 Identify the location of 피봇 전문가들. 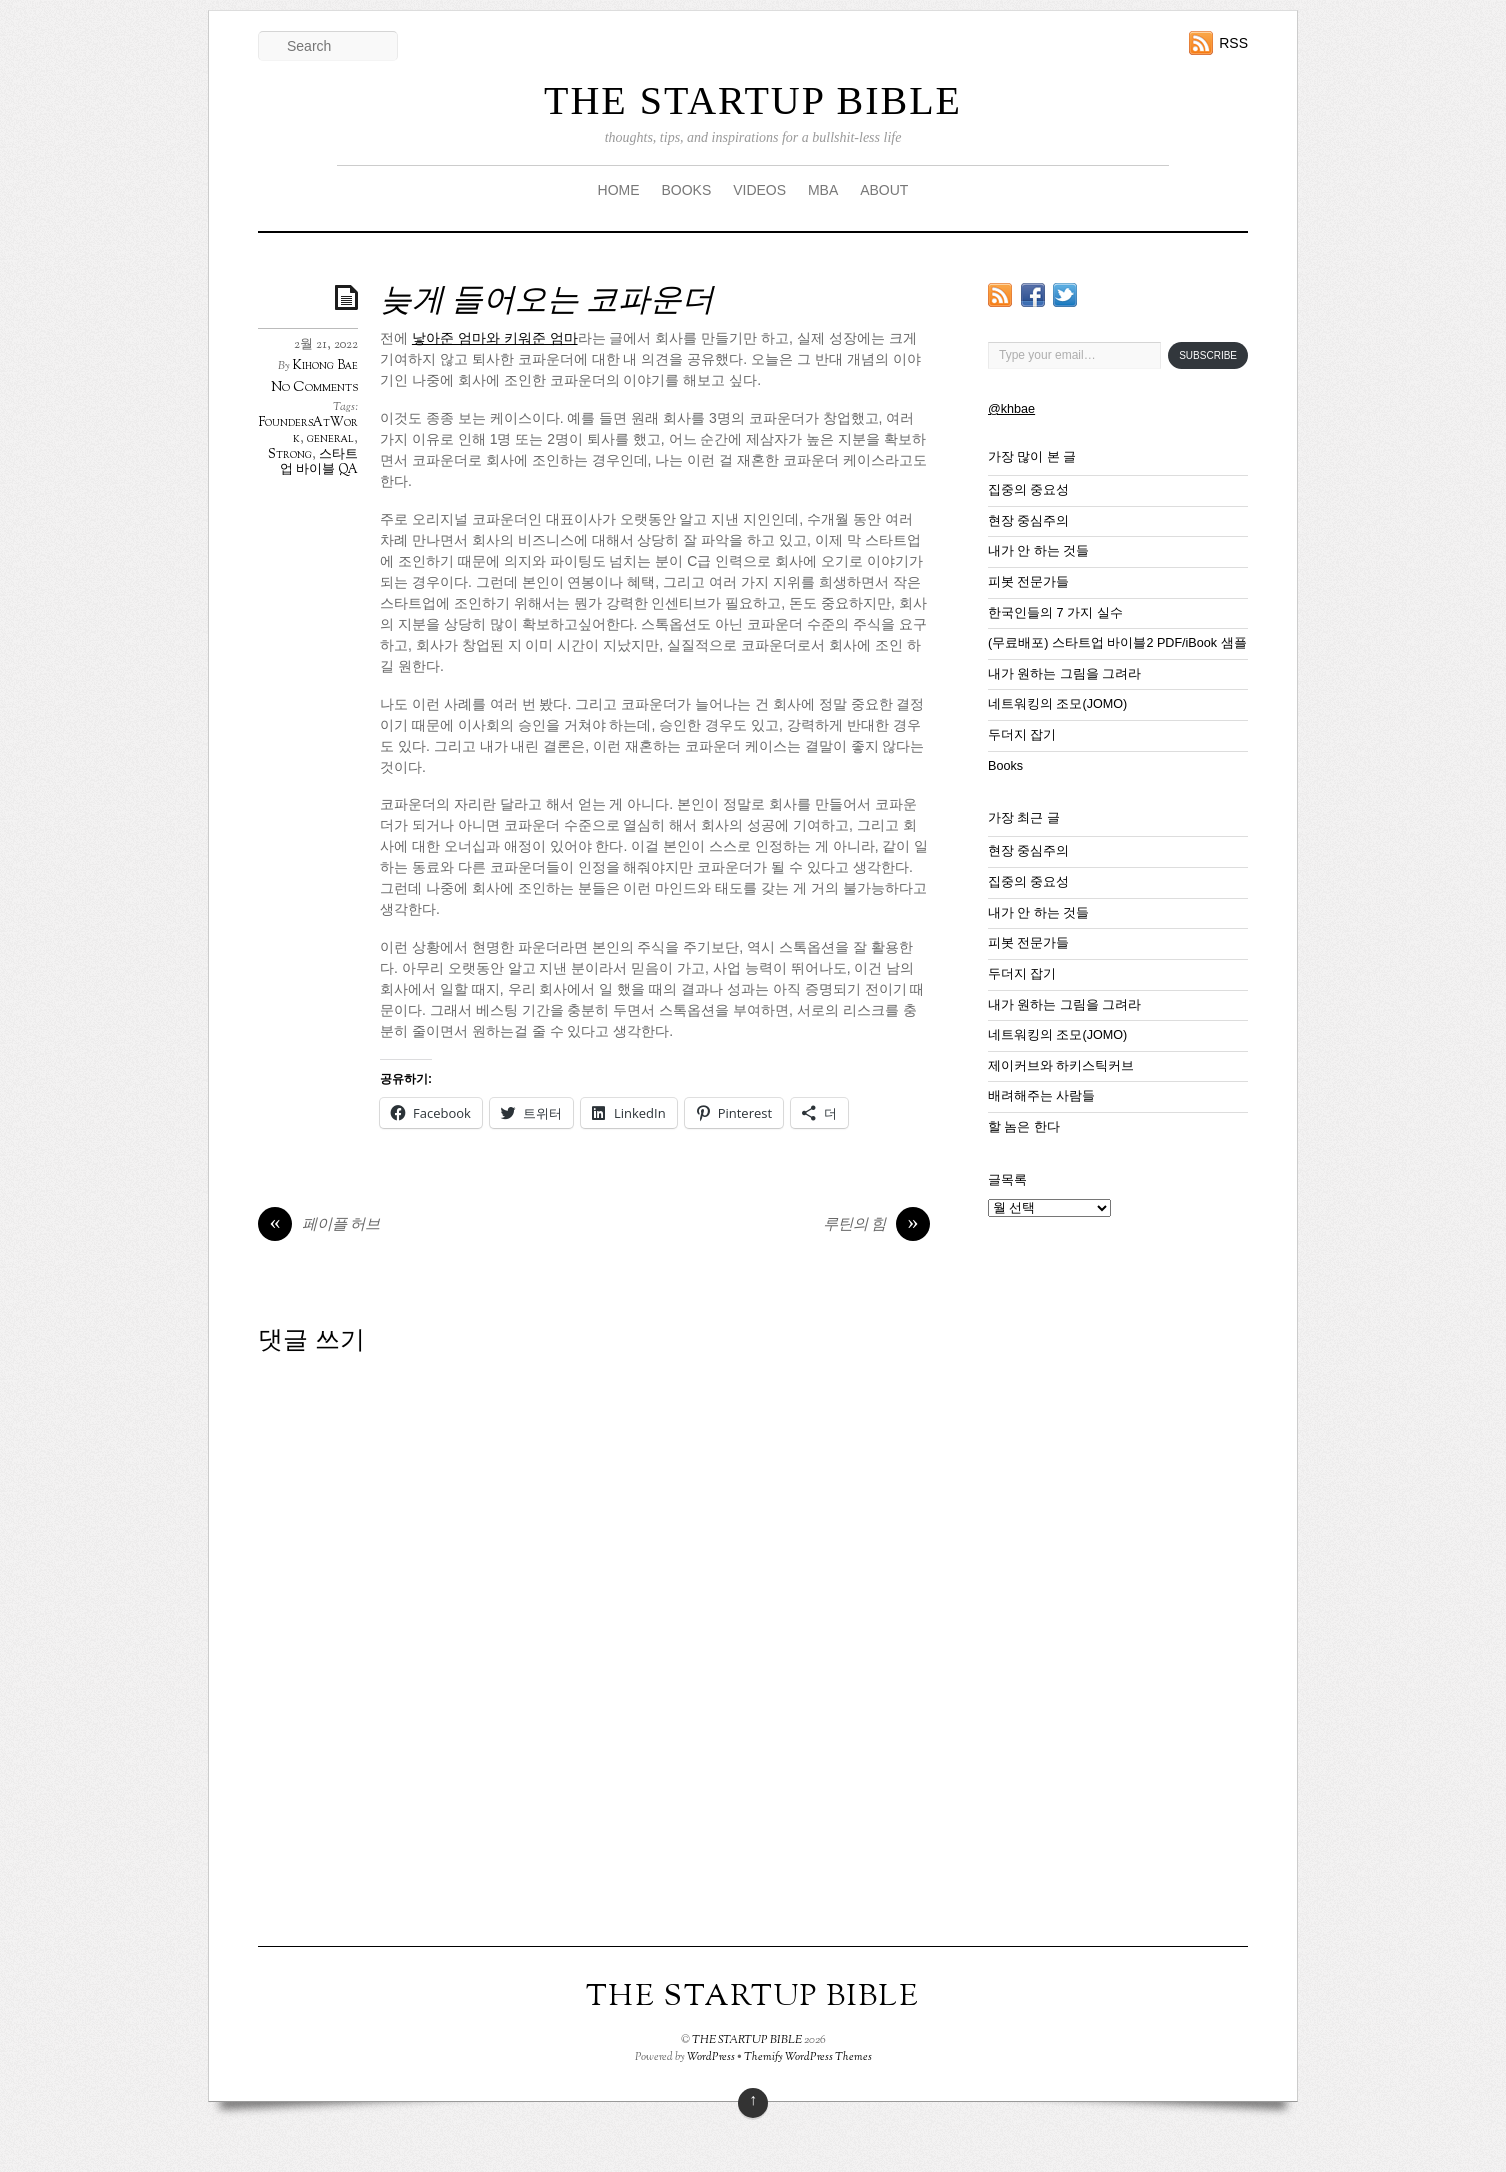
(1029, 582).